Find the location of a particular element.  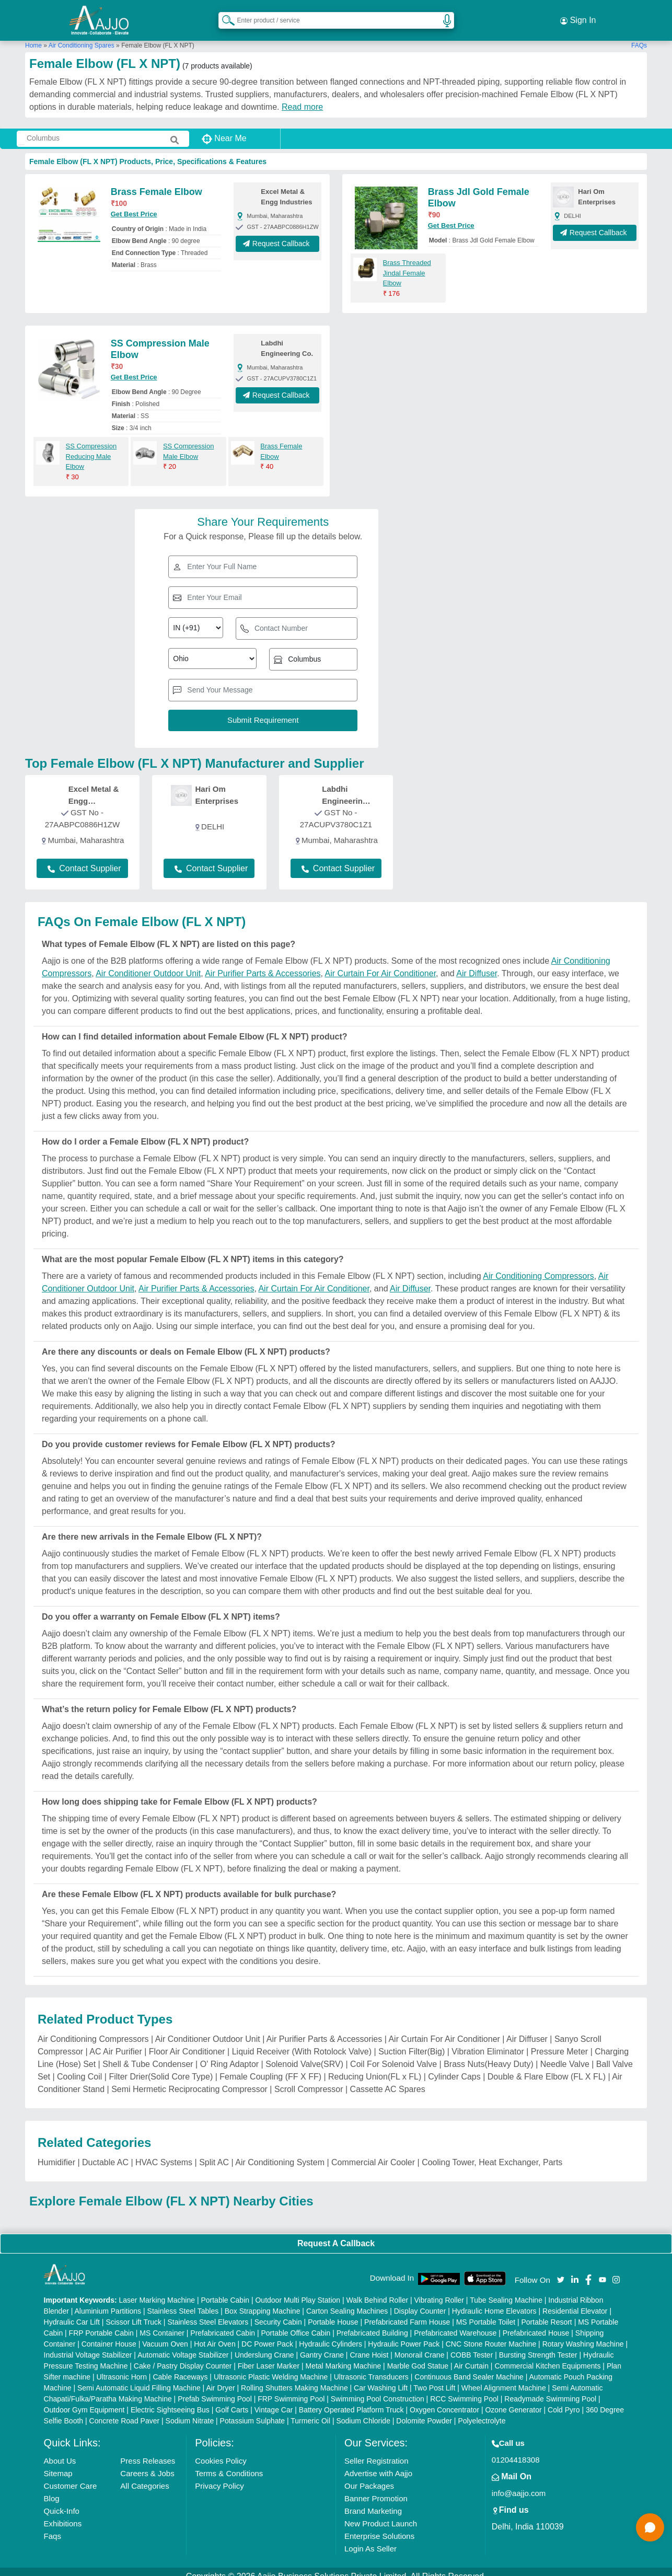

Outdoor Gym Equipment is located at coordinates (84, 2400).